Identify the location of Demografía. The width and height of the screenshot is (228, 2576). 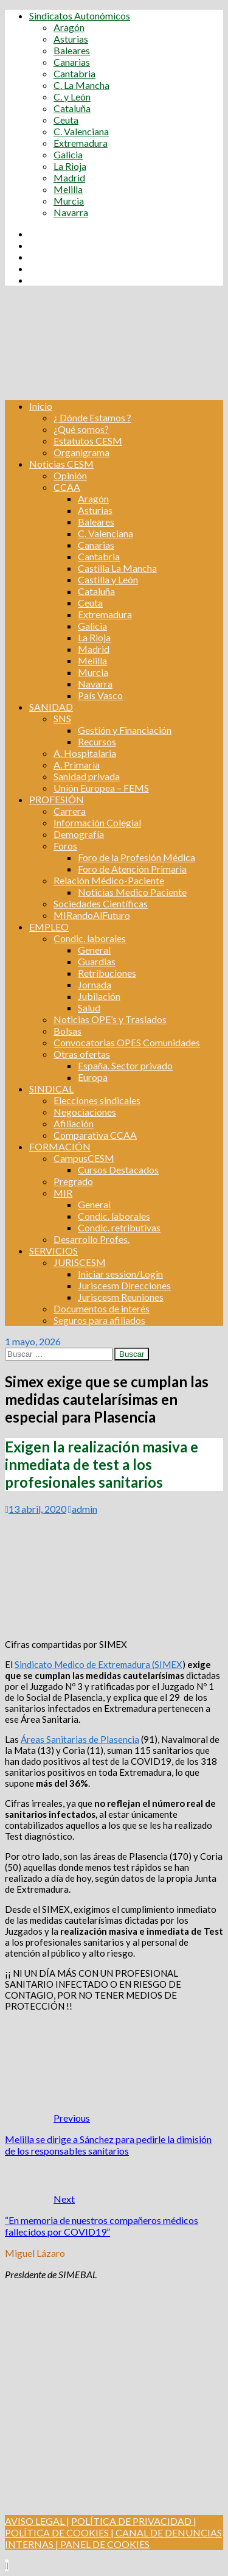
(79, 834).